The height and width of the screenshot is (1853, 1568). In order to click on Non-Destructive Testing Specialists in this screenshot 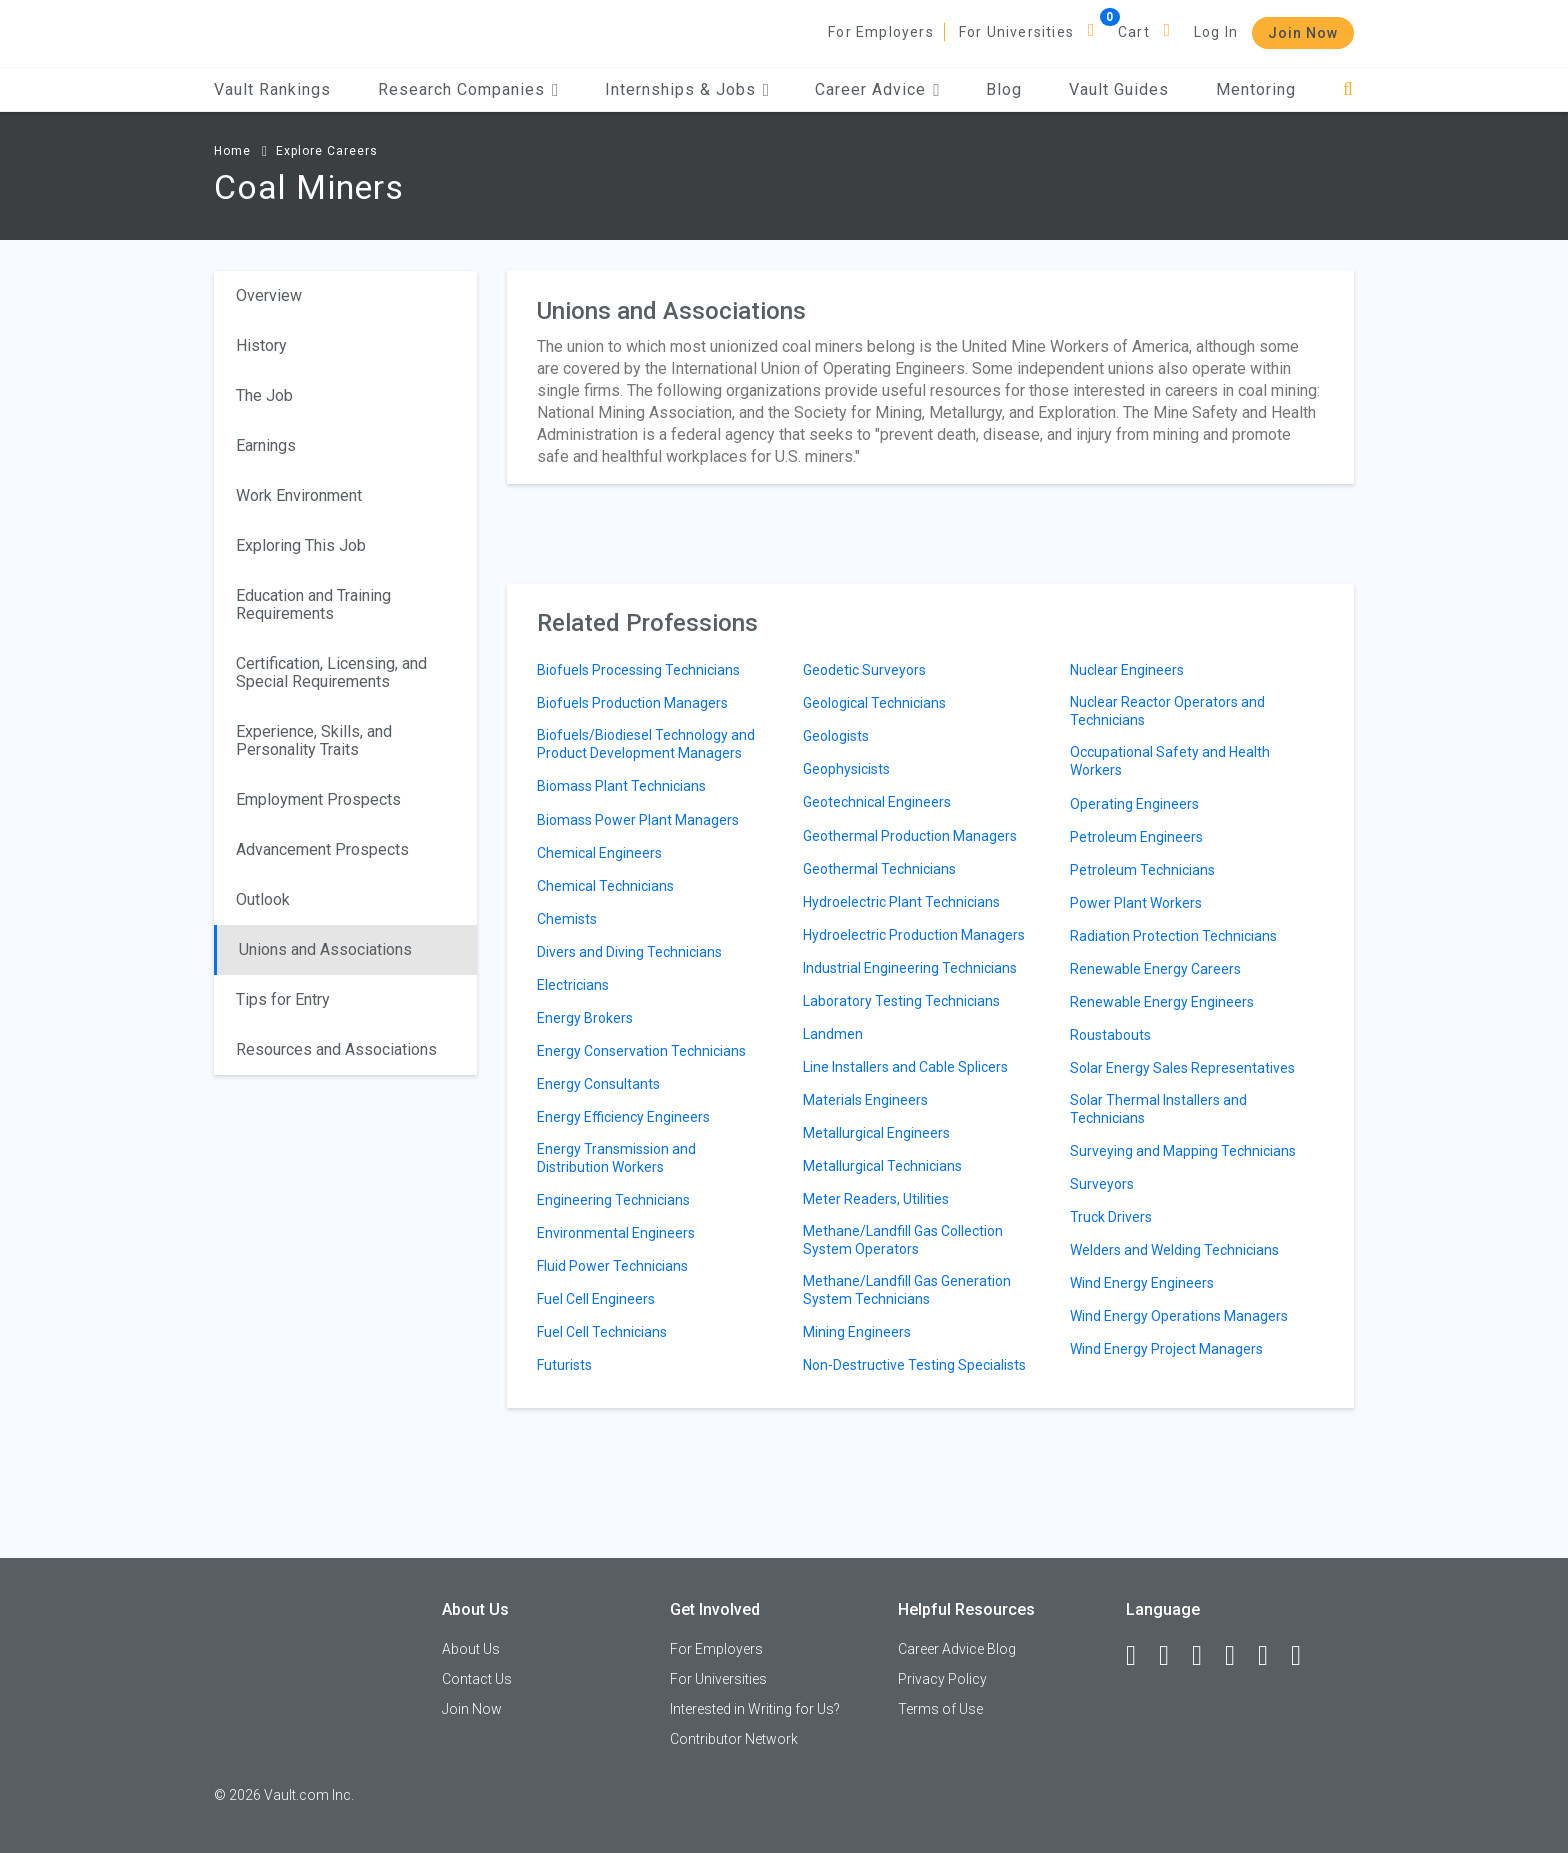, I will do `click(914, 1365)`.